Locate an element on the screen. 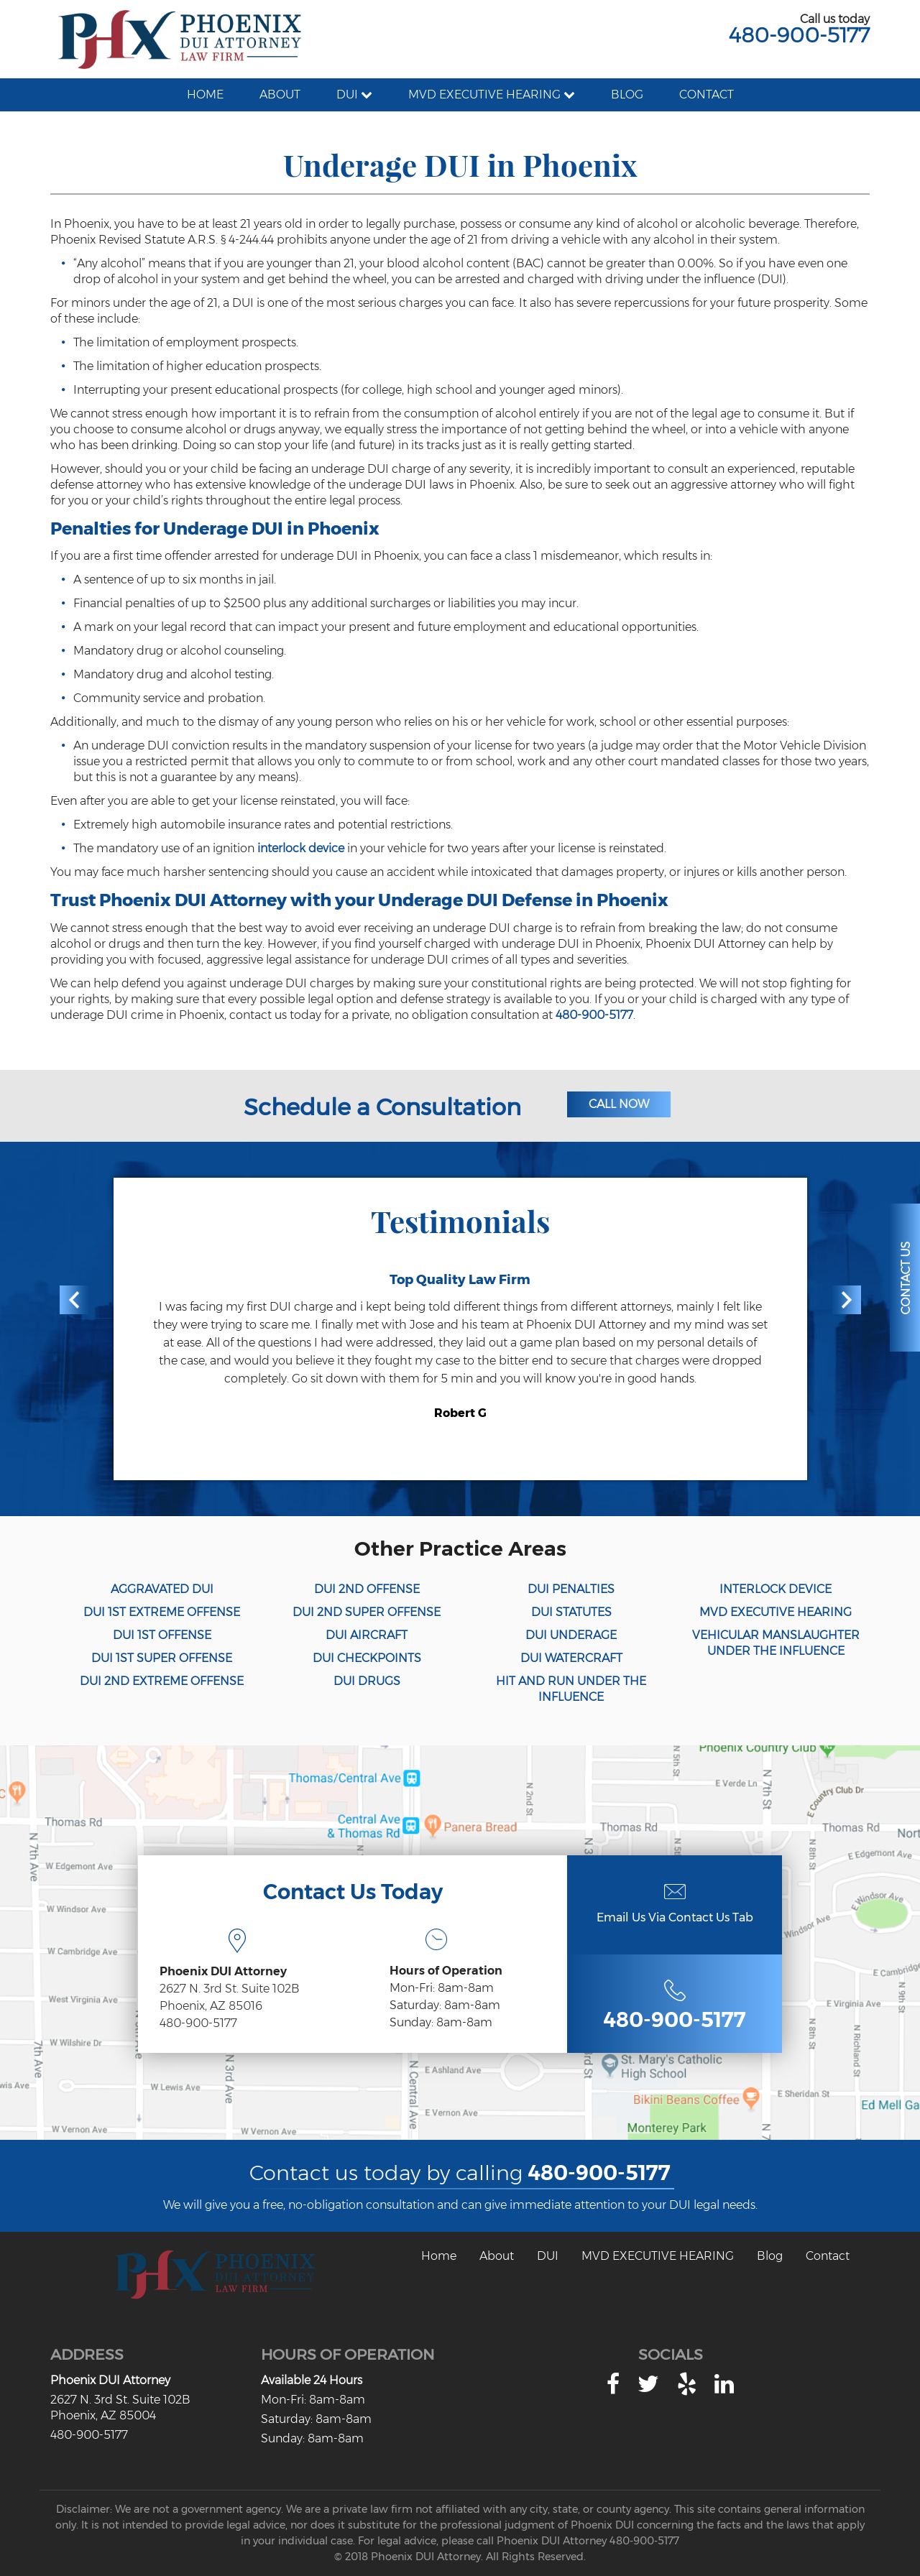 Image resolution: width=920 pixels, height=2576 pixels. INTERLOCK DEVICE is located at coordinates (775, 1589).